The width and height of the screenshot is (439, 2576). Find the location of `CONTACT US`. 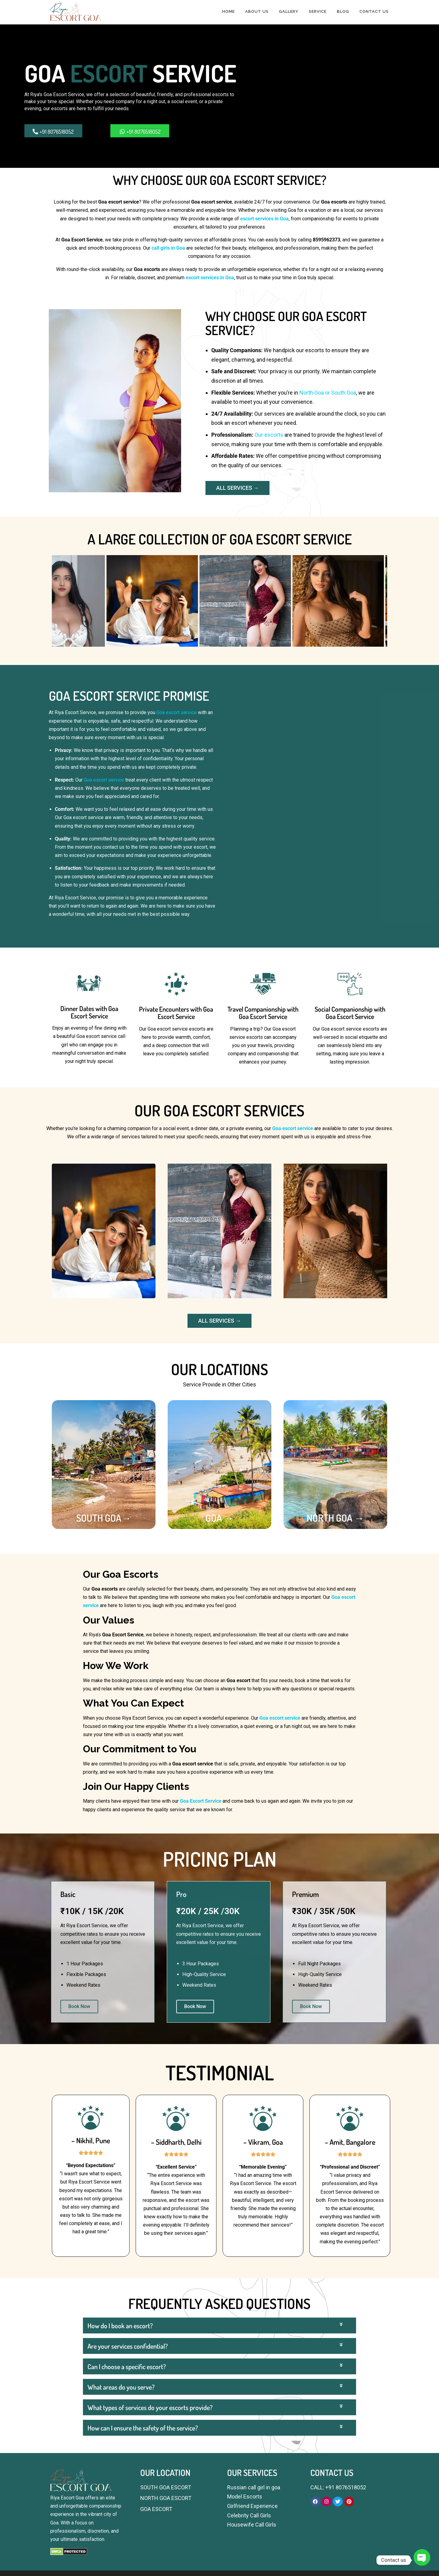

CONTACT US is located at coordinates (374, 11).